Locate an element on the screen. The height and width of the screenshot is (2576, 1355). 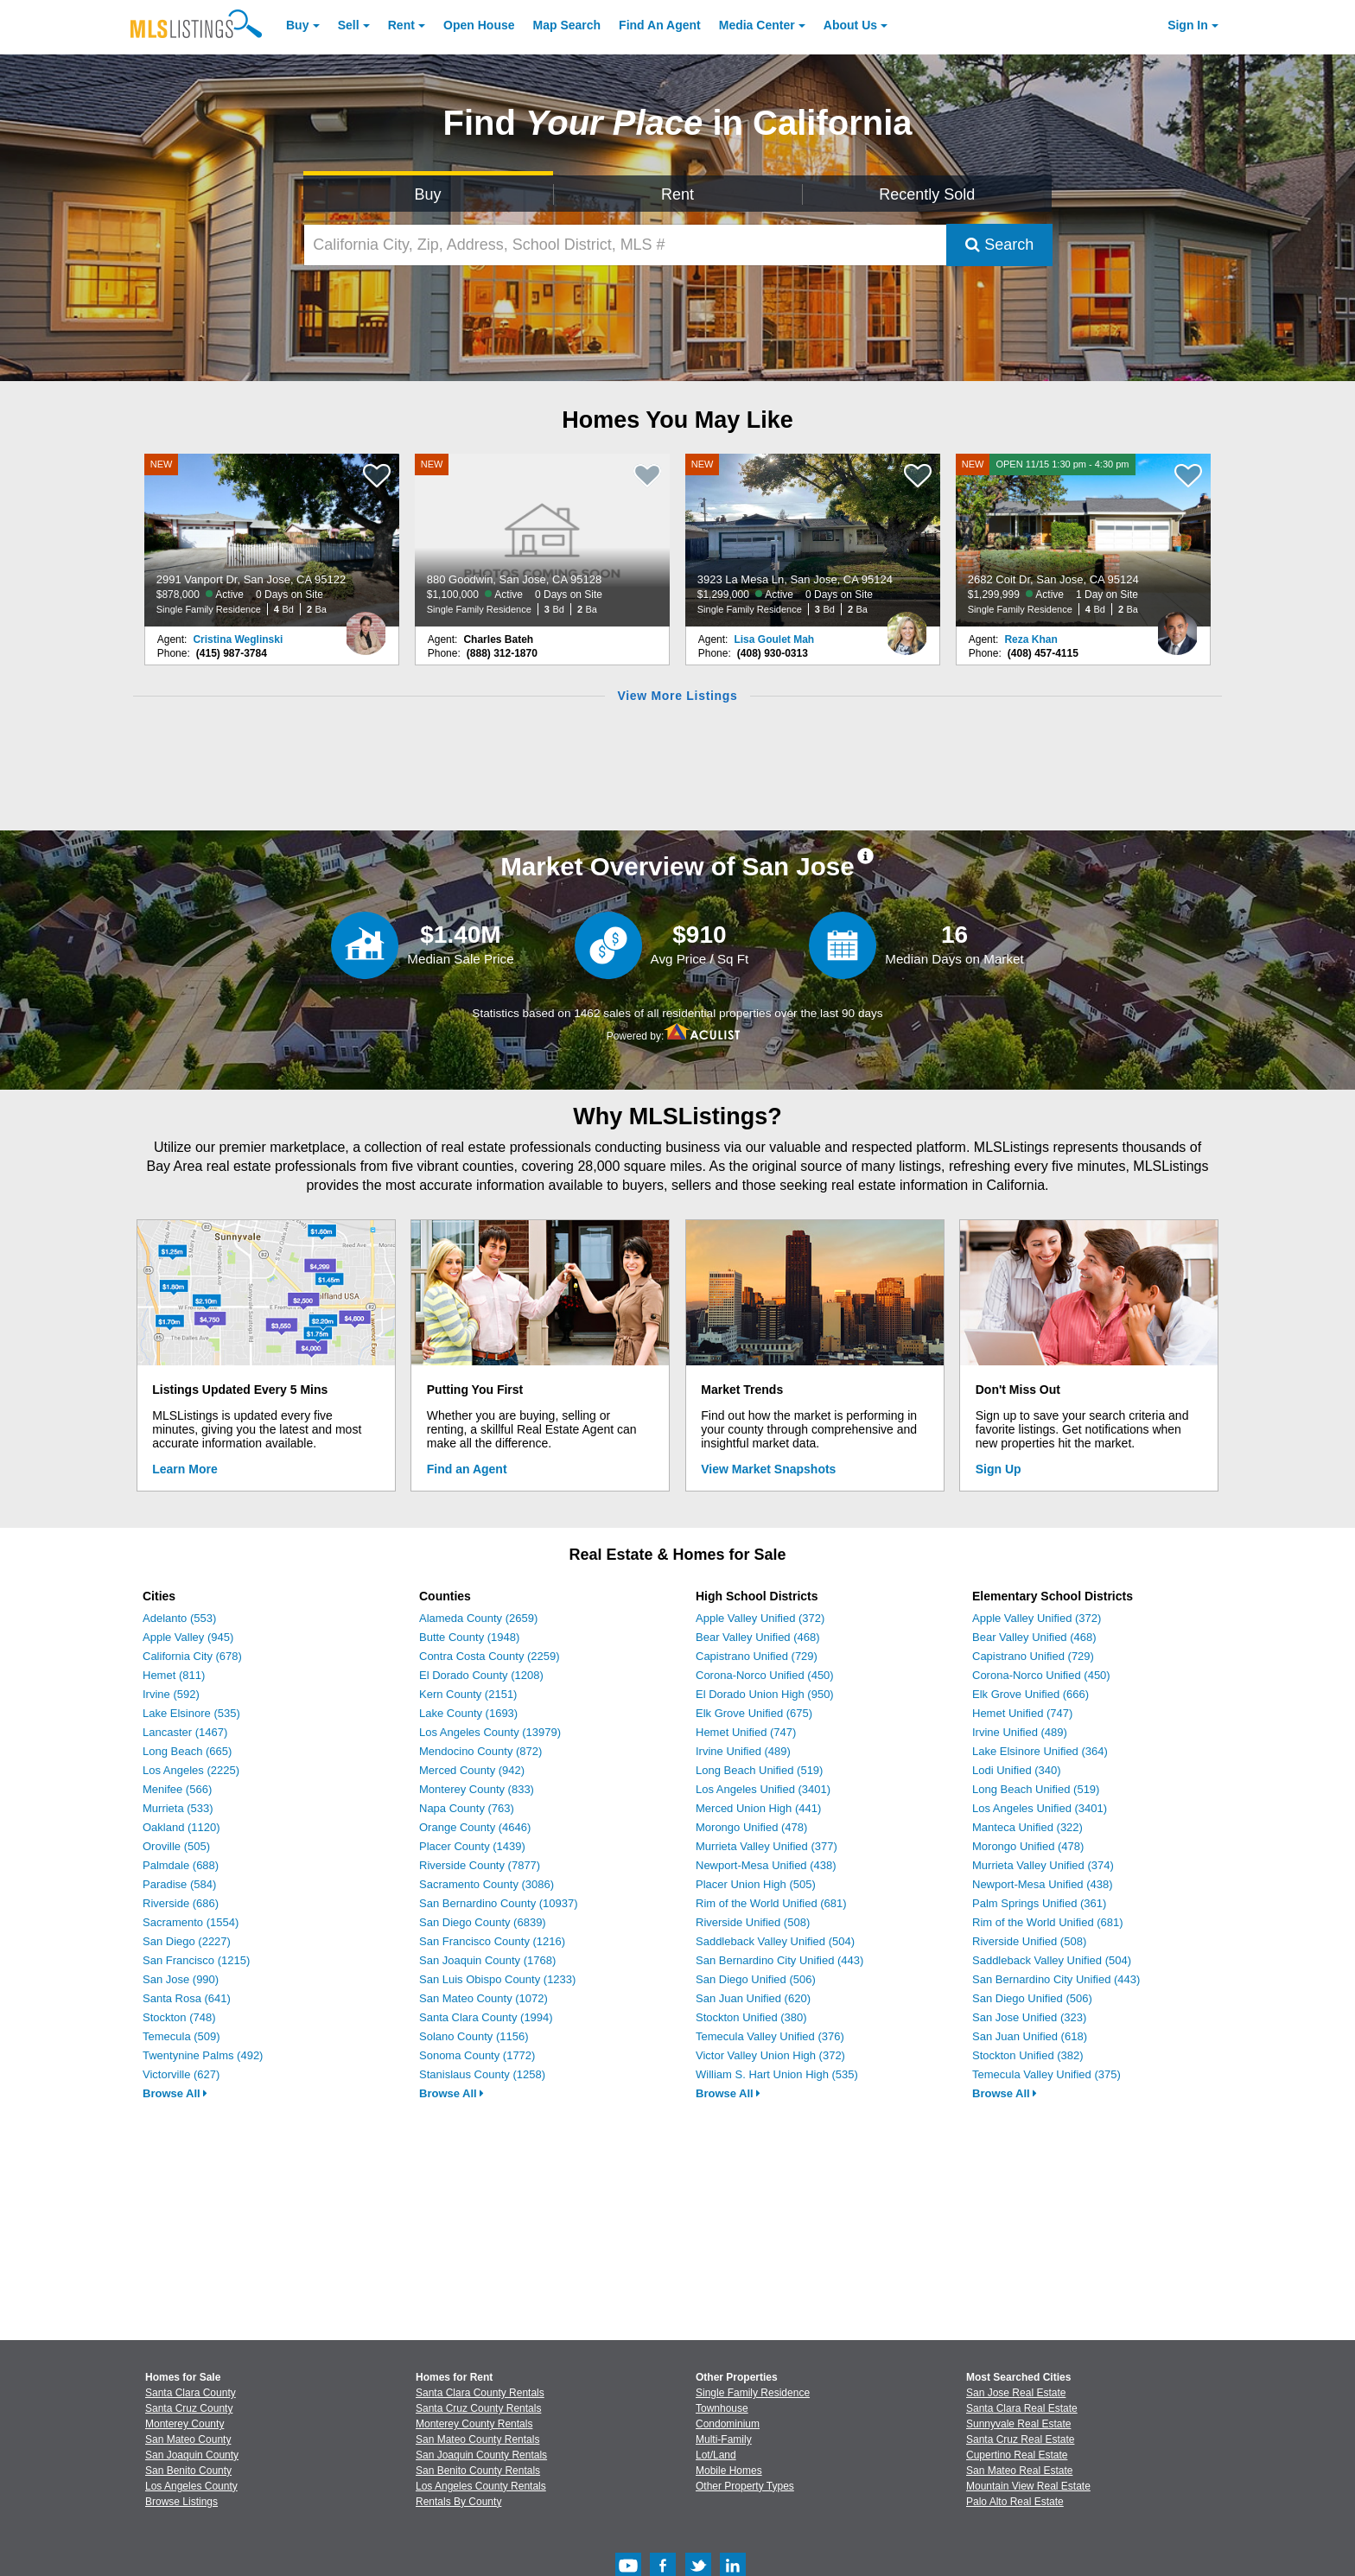
Browse All is located at coordinates (175, 2093).